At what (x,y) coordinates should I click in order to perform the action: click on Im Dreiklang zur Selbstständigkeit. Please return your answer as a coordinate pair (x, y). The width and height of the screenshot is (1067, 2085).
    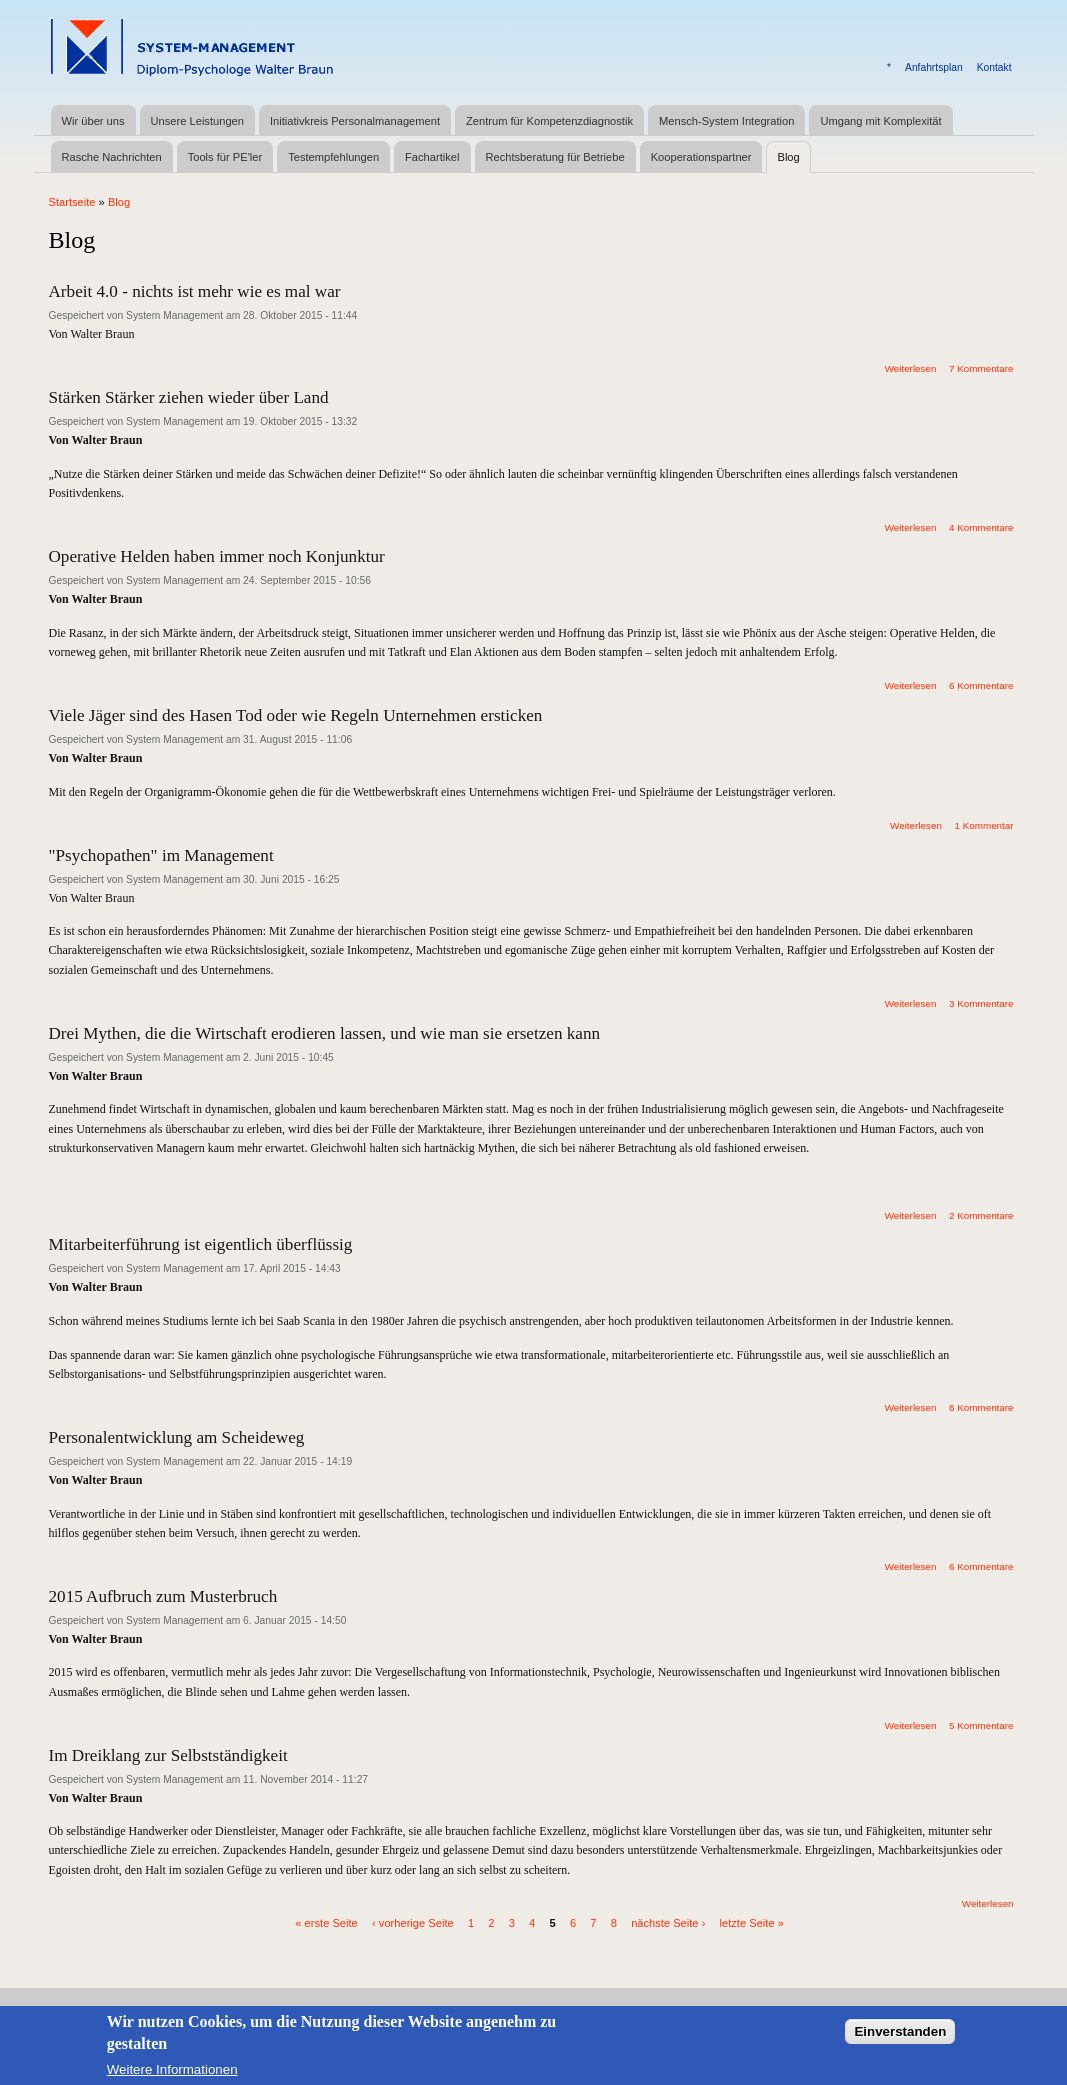
    Looking at the image, I should click on (168, 1755).